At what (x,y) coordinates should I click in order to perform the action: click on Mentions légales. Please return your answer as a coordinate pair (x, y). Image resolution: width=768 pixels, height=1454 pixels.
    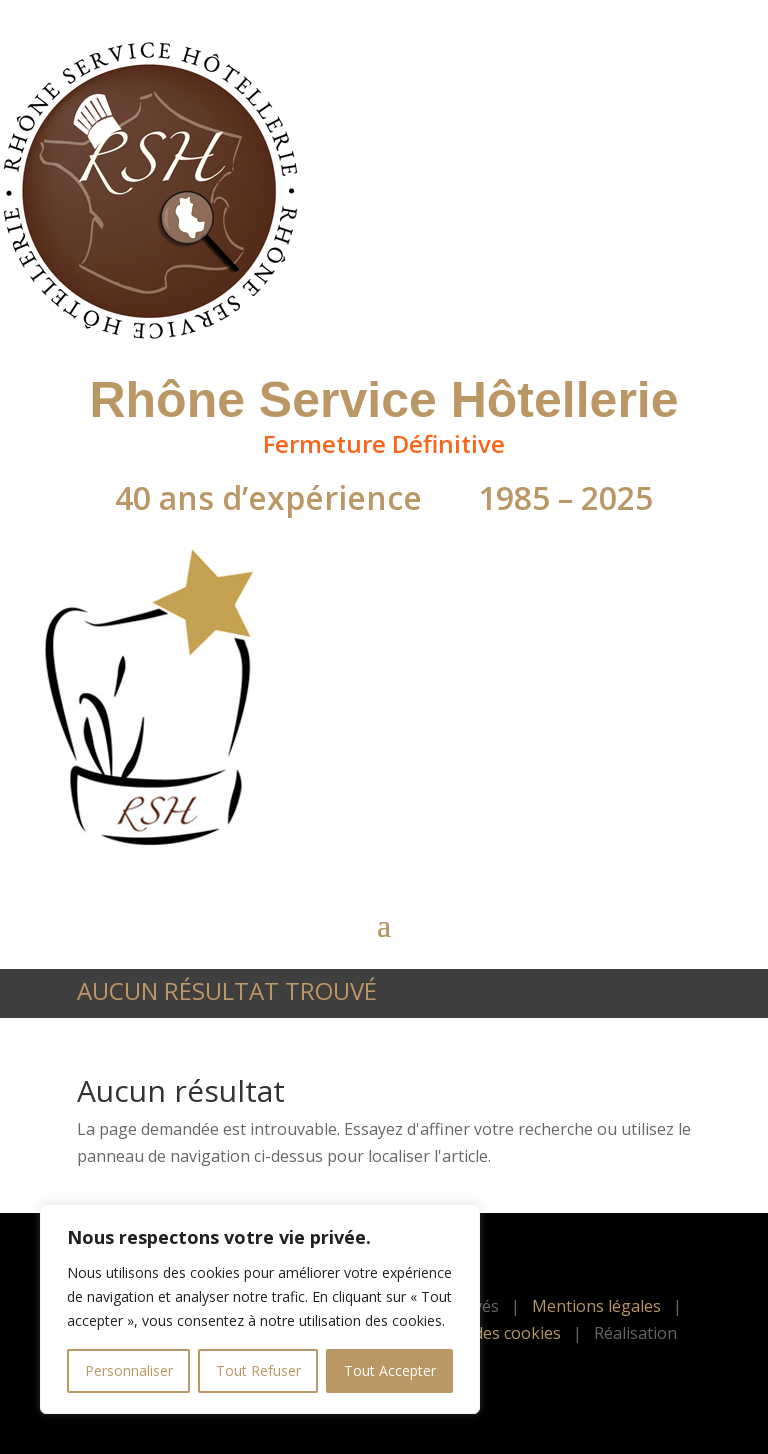
    Looking at the image, I should click on (596, 1306).